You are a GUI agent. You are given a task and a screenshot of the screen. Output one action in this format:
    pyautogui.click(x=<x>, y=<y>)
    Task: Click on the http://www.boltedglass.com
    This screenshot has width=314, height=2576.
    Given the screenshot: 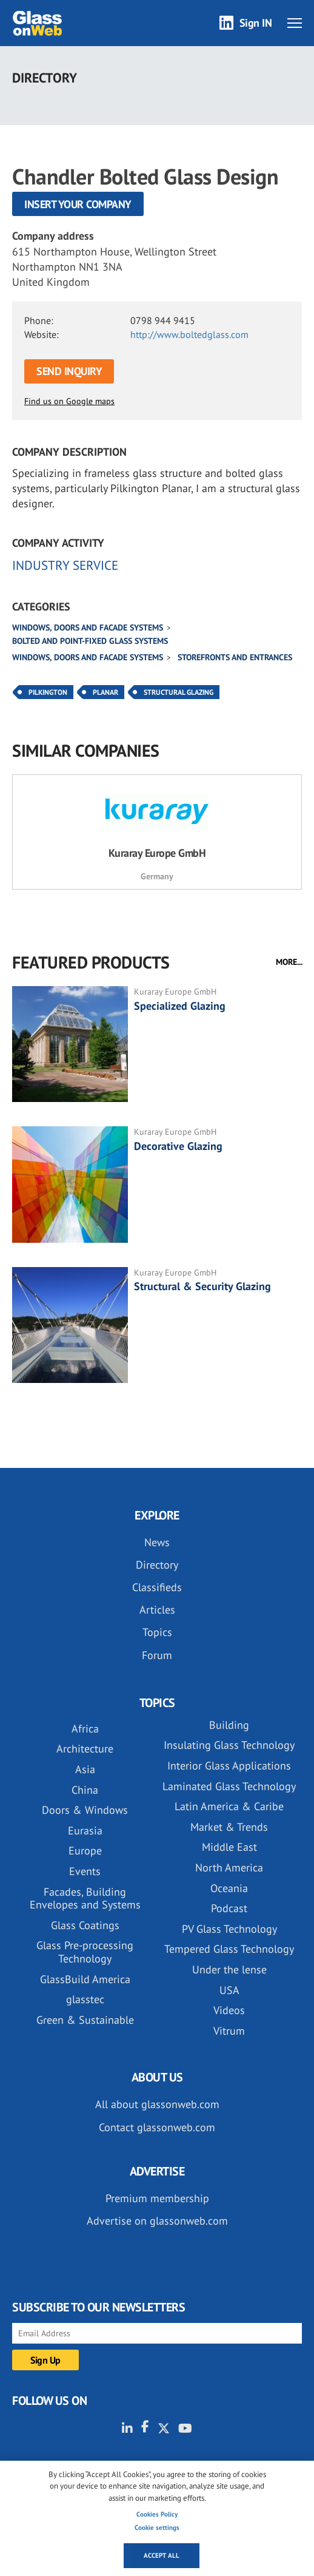 What is the action you would take?
    pyautogui.click(x=189, y=334)
    